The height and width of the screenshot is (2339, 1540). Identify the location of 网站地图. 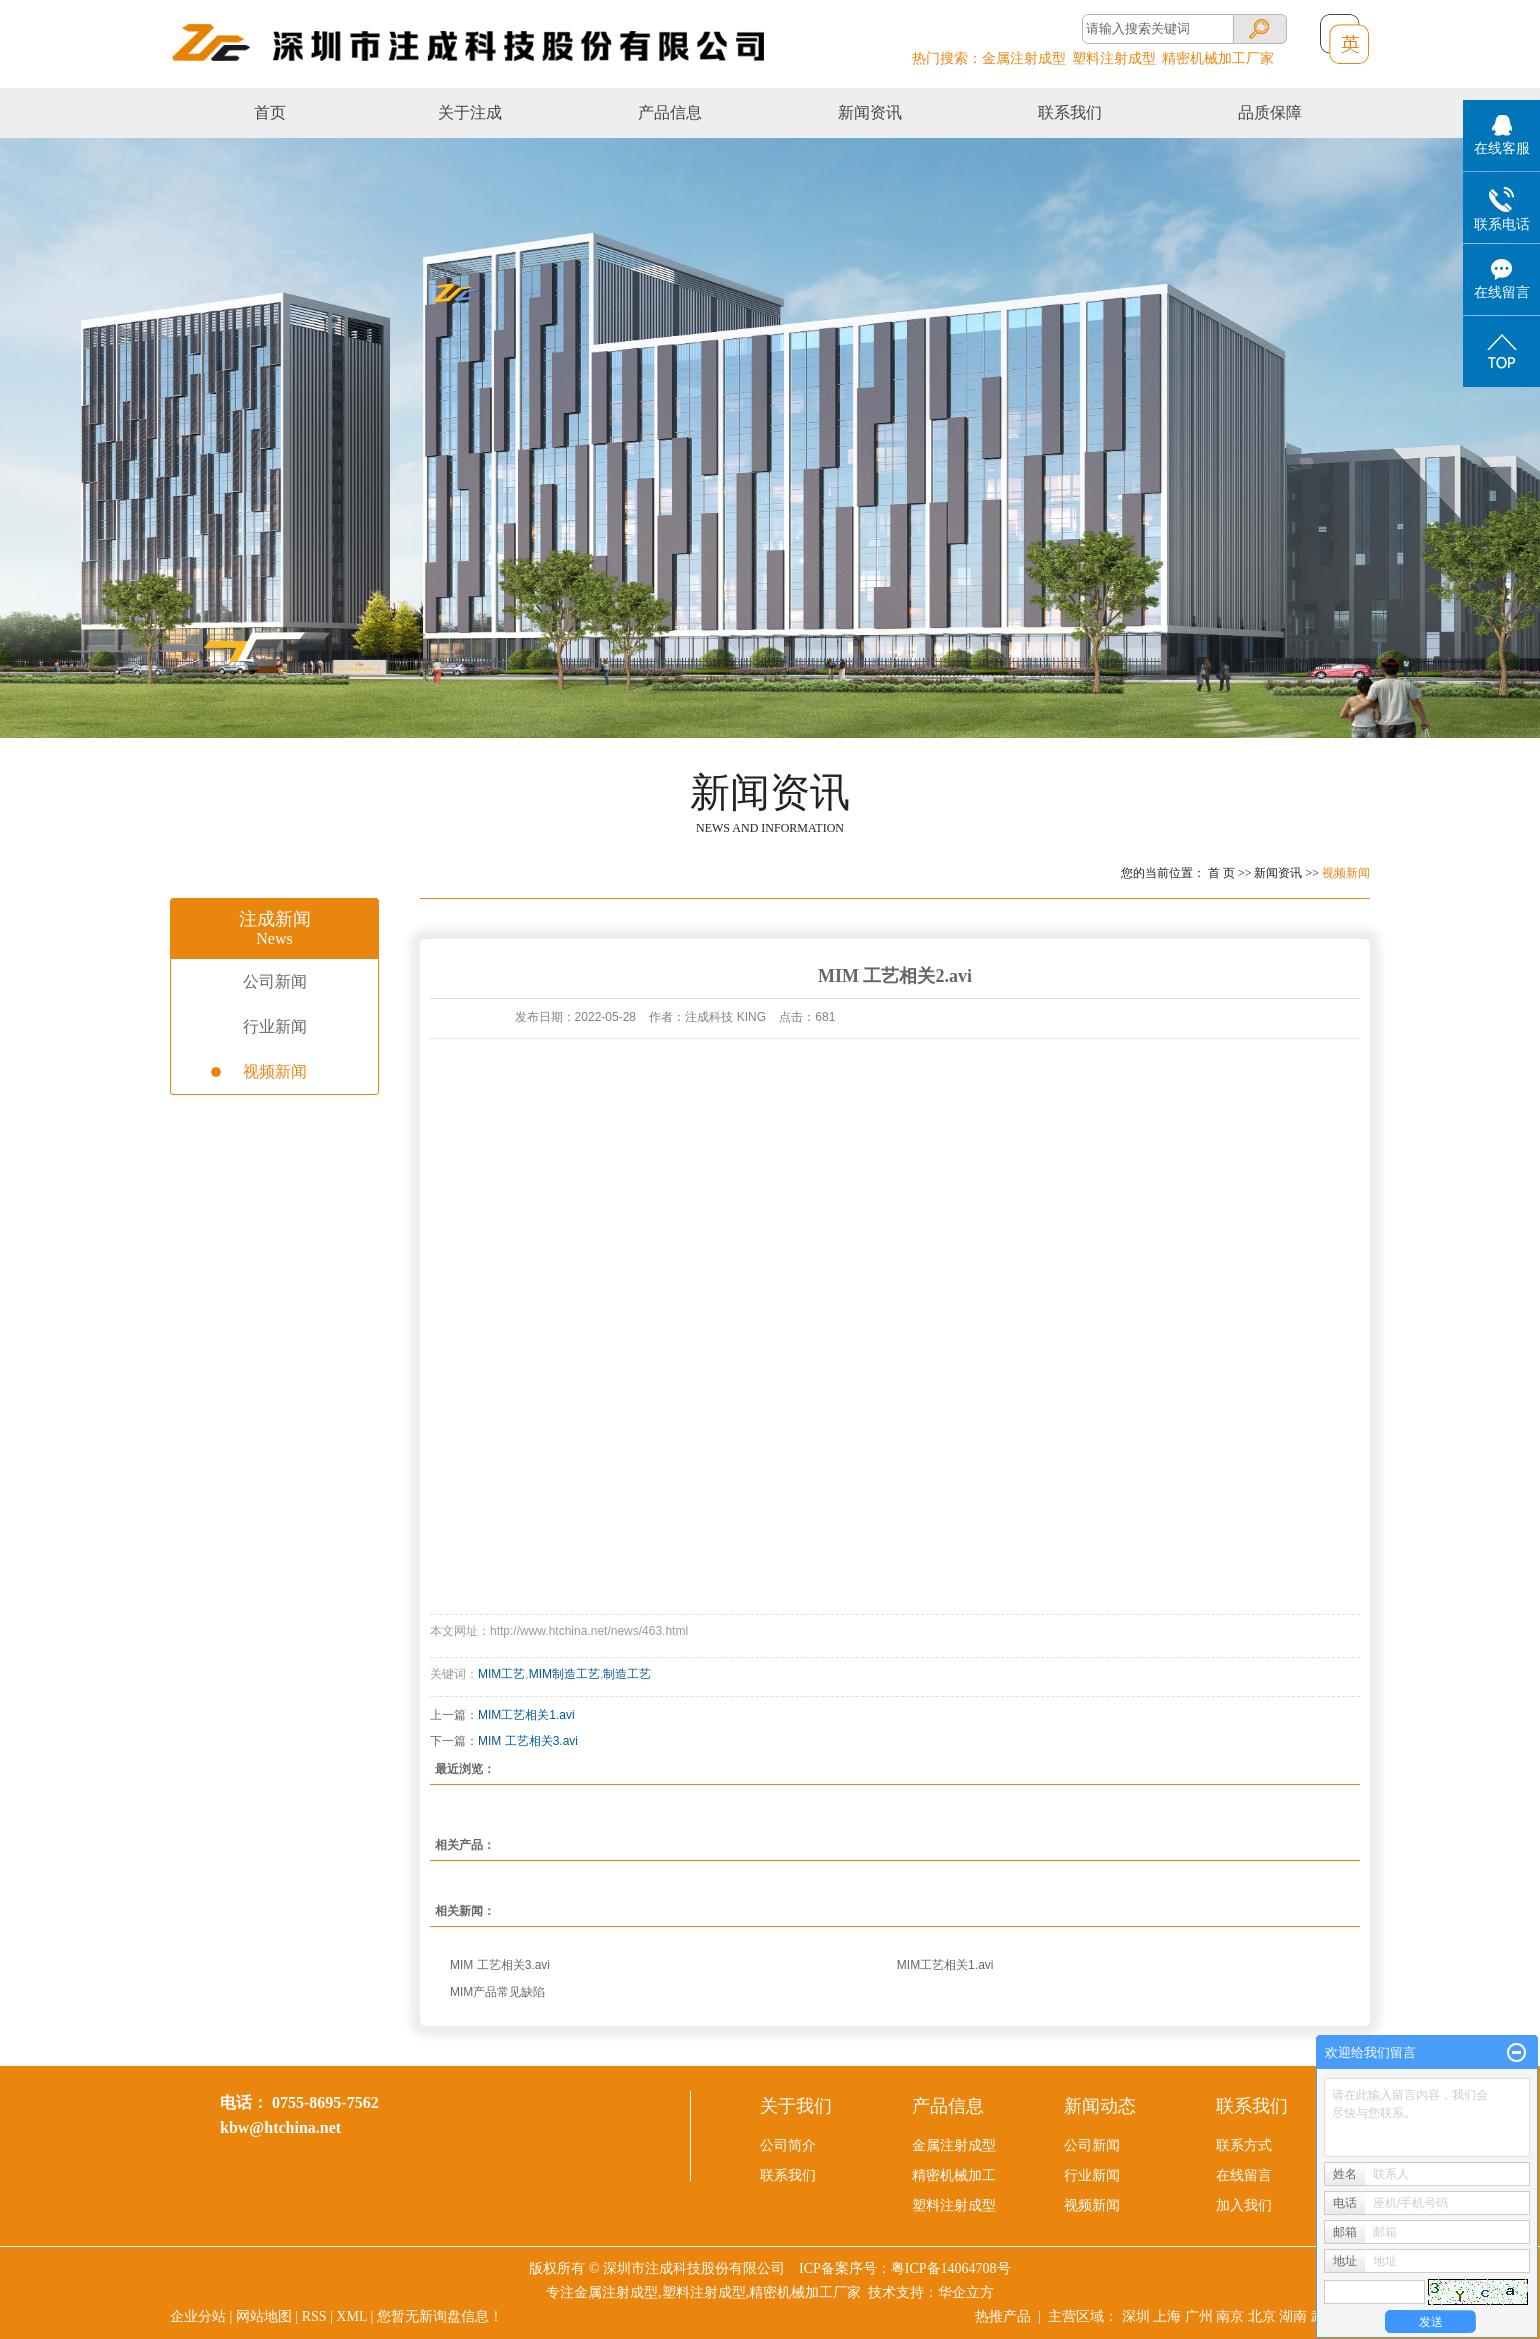
(264, 2316).